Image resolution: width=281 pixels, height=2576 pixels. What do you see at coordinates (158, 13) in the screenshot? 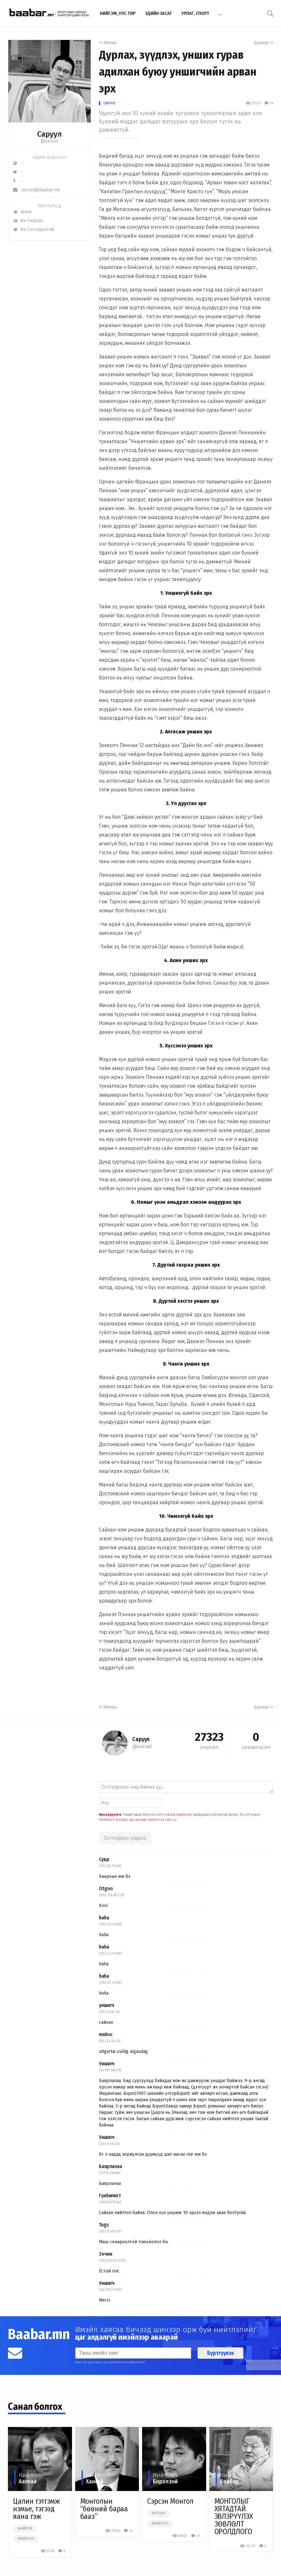
I see `Эдийн засаг` at bounding box center [158, 13].